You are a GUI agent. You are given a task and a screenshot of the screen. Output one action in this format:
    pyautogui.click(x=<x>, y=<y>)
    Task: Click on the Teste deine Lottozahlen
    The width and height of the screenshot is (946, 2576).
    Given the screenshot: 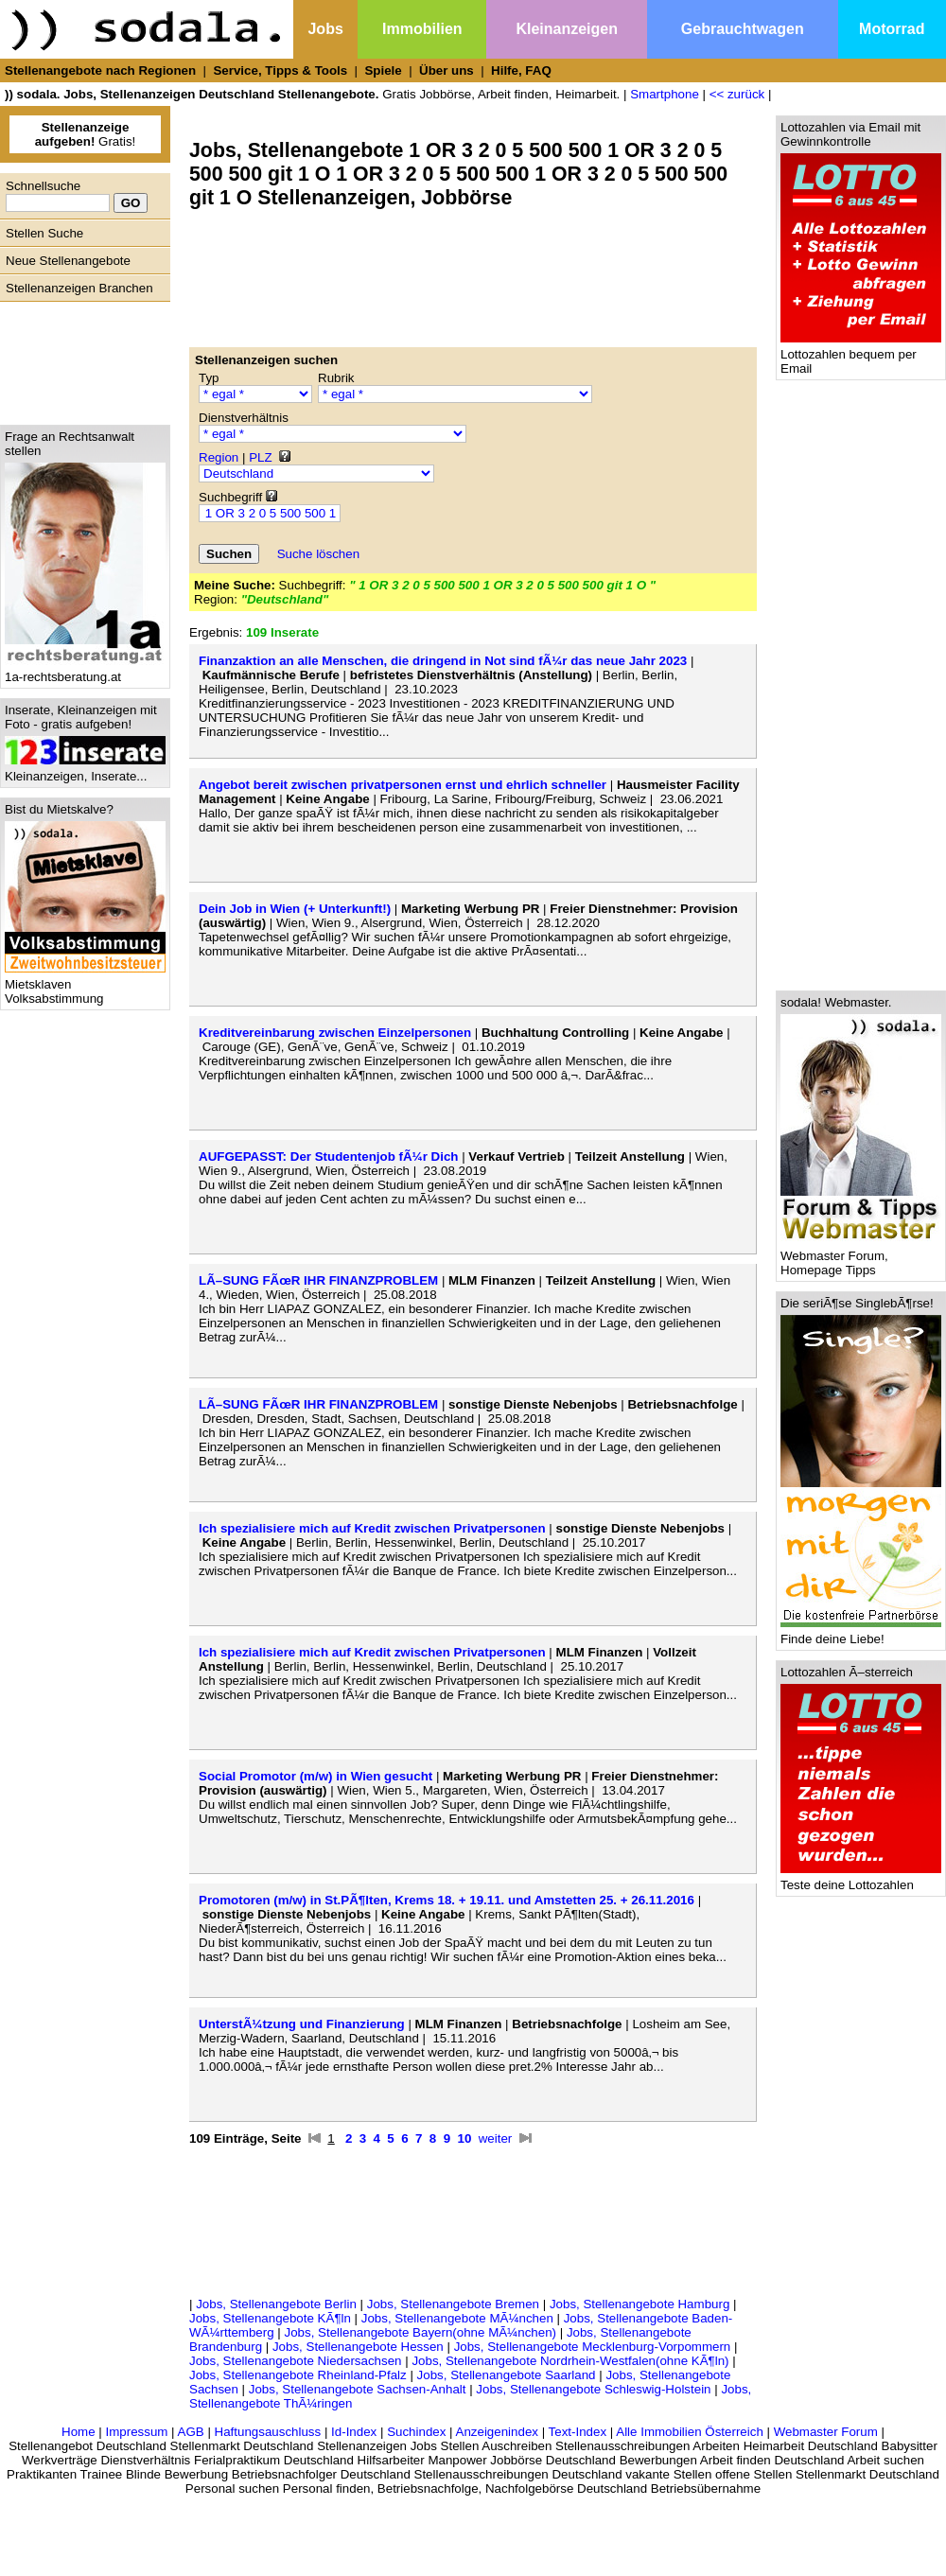 What is the action you would take?
    pyautogui.click(x=860, y=1879)
    